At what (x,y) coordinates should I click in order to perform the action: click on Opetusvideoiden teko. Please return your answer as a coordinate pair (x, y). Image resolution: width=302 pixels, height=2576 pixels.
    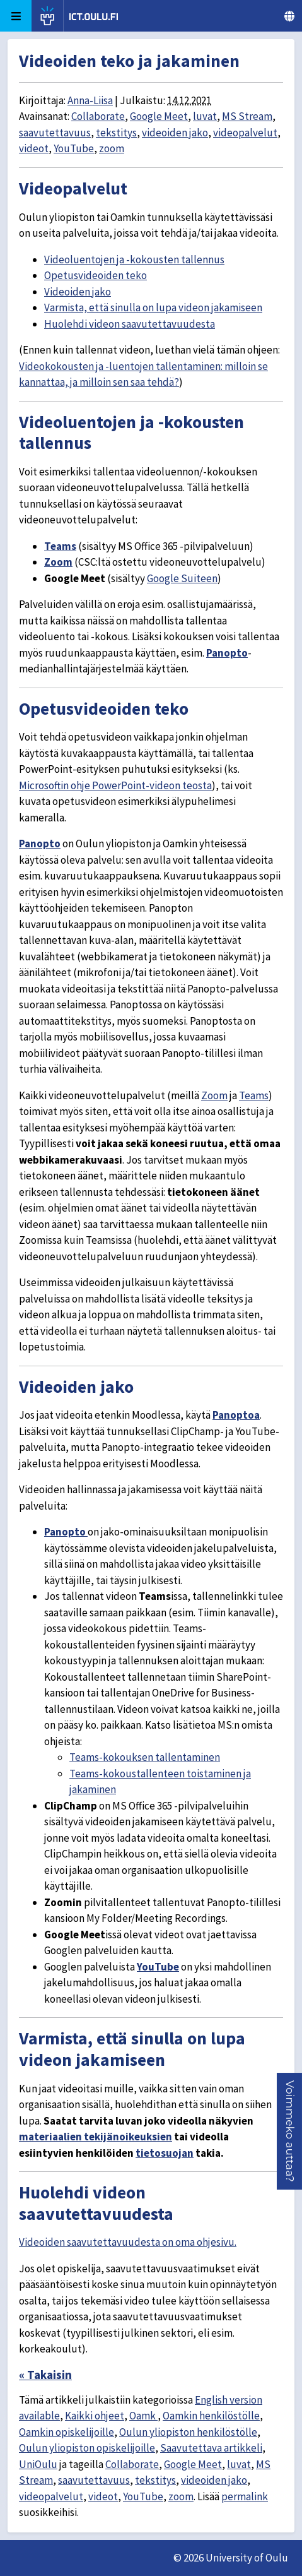
    Looking at the image, I should click on (95, 275).